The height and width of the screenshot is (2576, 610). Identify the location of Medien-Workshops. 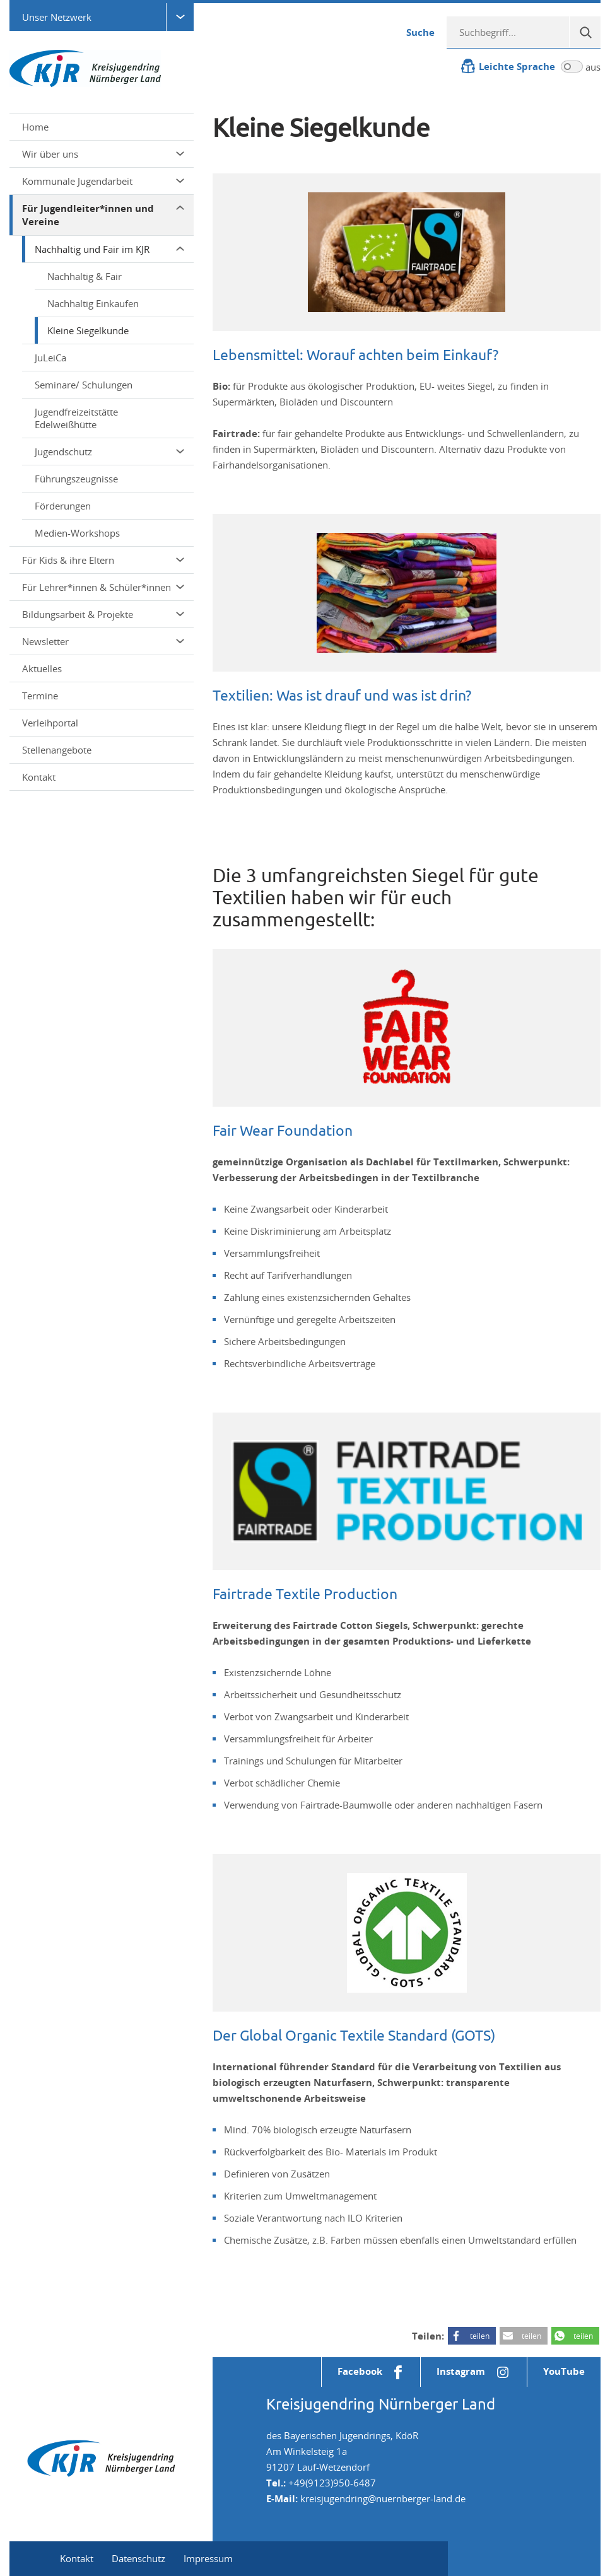
(77, 533).